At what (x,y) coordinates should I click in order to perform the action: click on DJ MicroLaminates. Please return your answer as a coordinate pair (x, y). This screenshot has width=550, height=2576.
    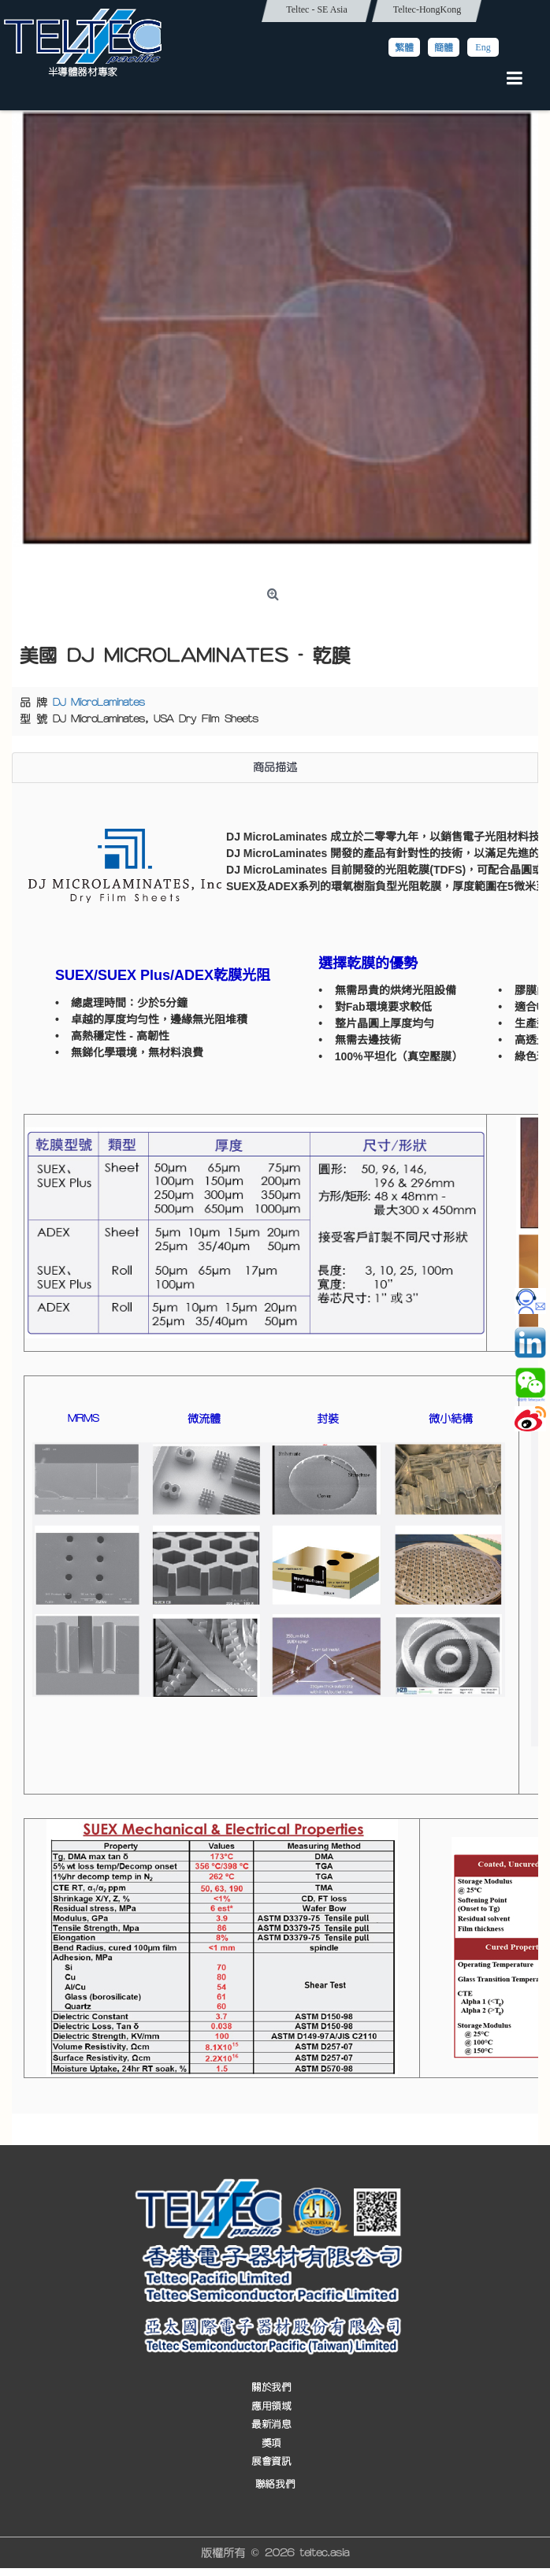
    Looking at the image, I should click on (99, 702).